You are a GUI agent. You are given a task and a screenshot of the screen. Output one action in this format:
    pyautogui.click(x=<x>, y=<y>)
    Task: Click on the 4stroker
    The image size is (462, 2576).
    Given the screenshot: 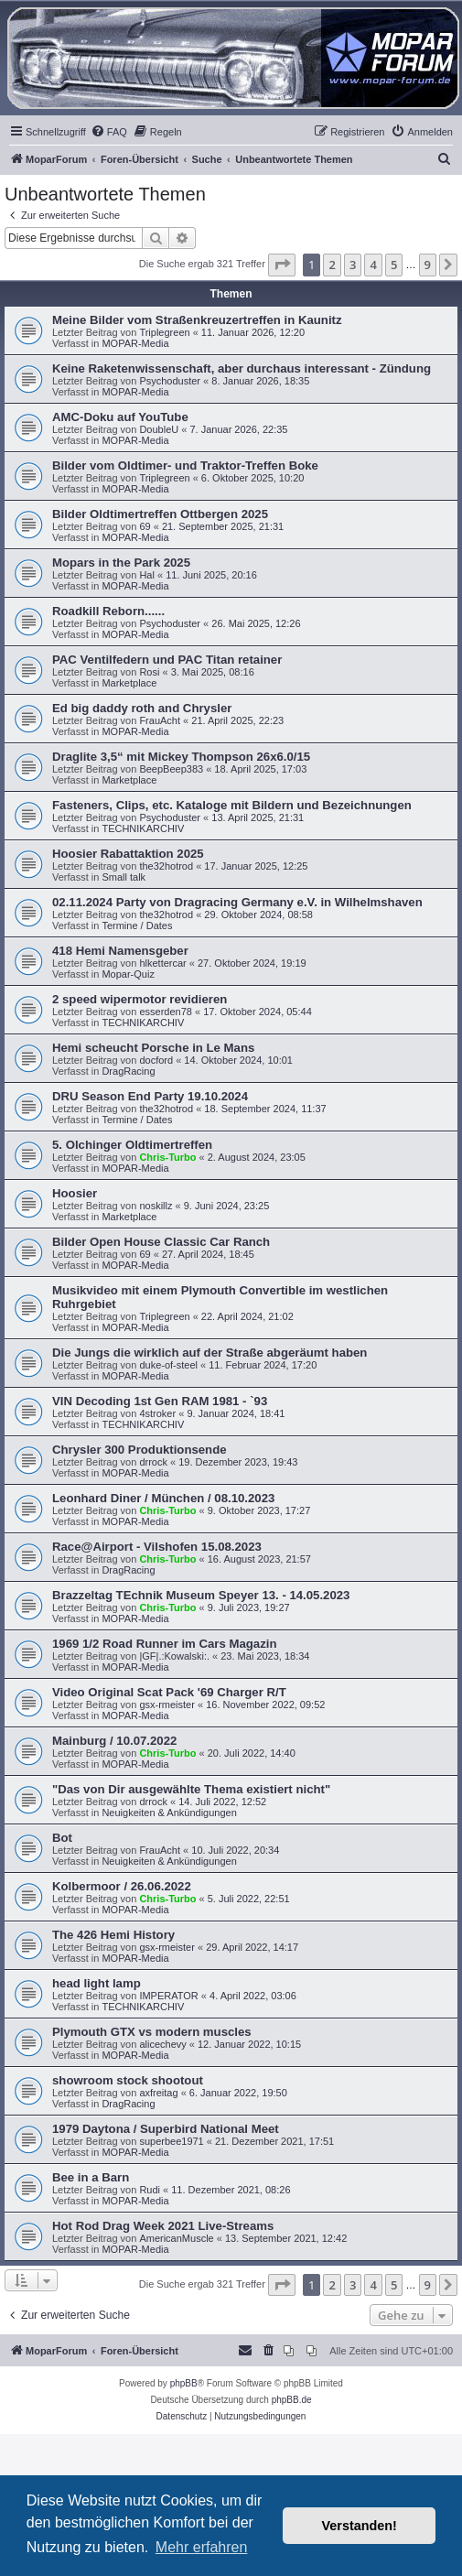 What is the action you would take?
    pyautogui.click(x=157, y=1413)
    